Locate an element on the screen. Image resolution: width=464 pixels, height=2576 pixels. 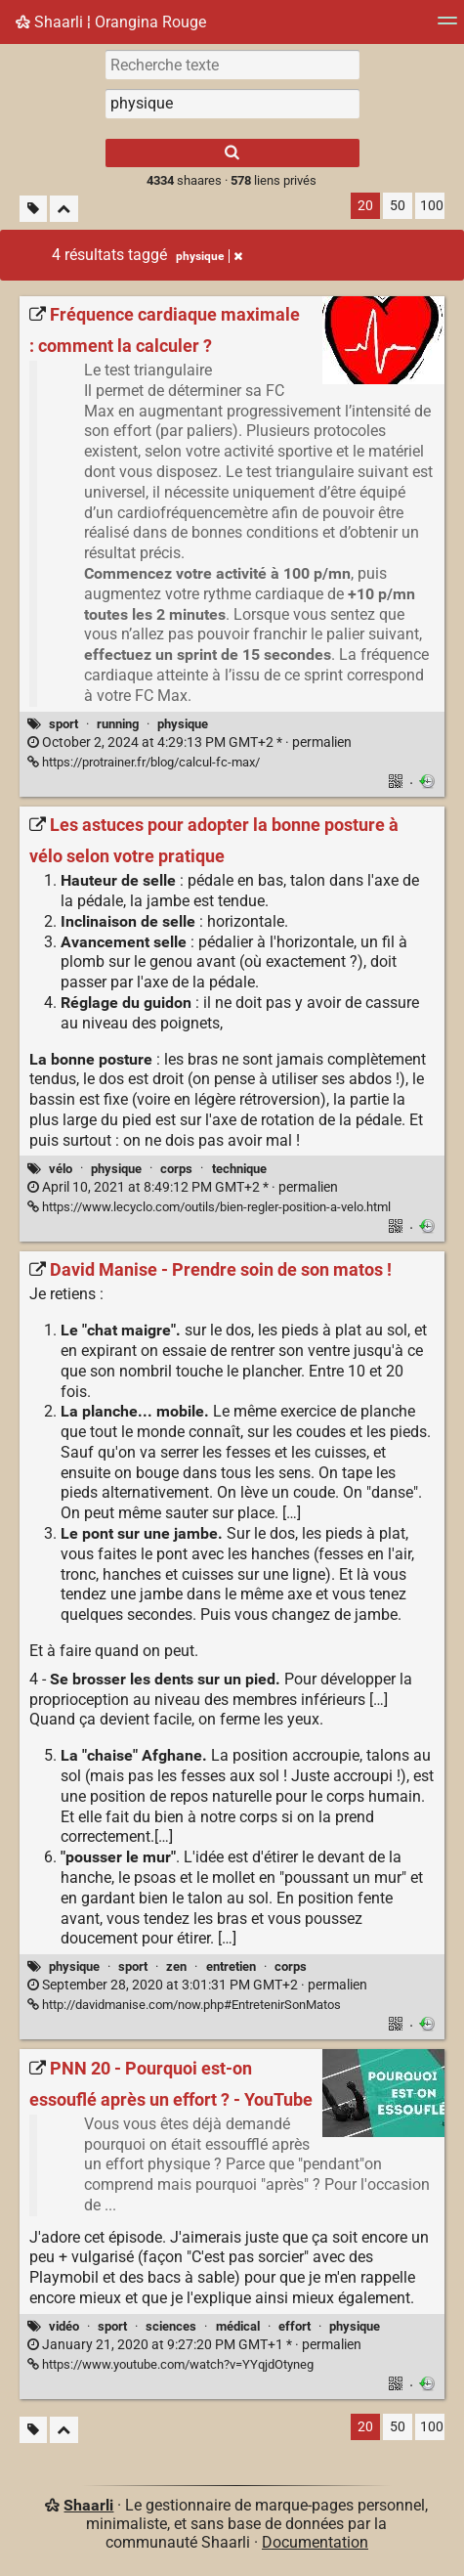
[Rechercher] is located at coordinates (232, 153).